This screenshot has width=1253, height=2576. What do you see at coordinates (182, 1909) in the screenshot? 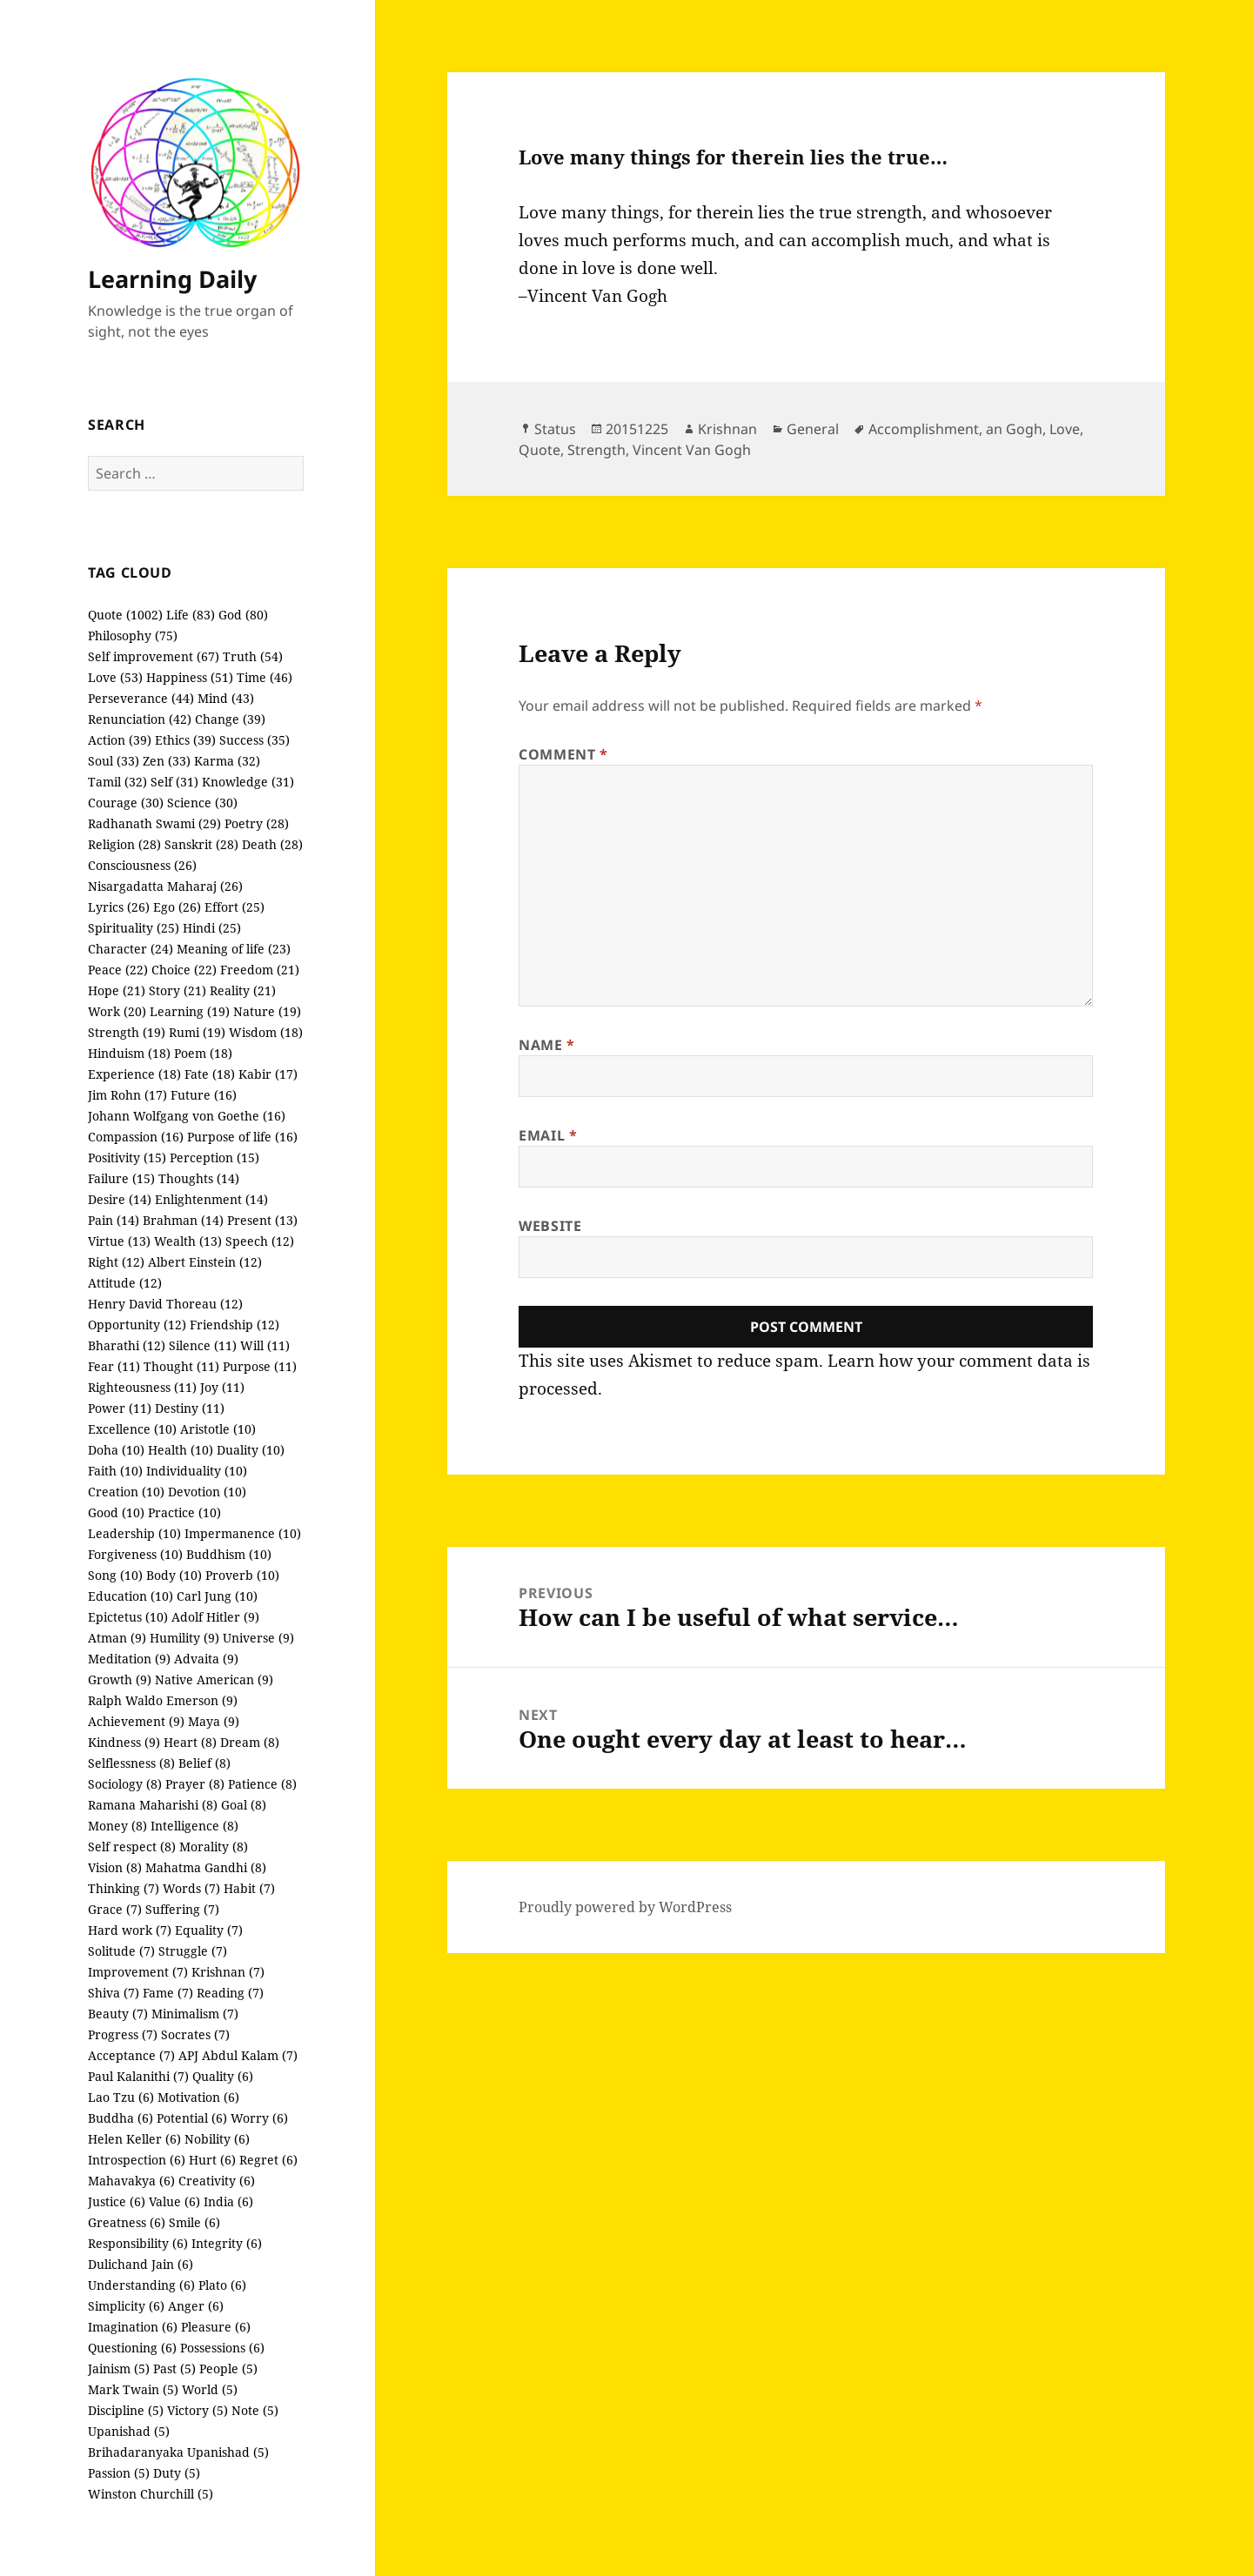
I see `Suffering (7)` at bounding box center [182, 1909].